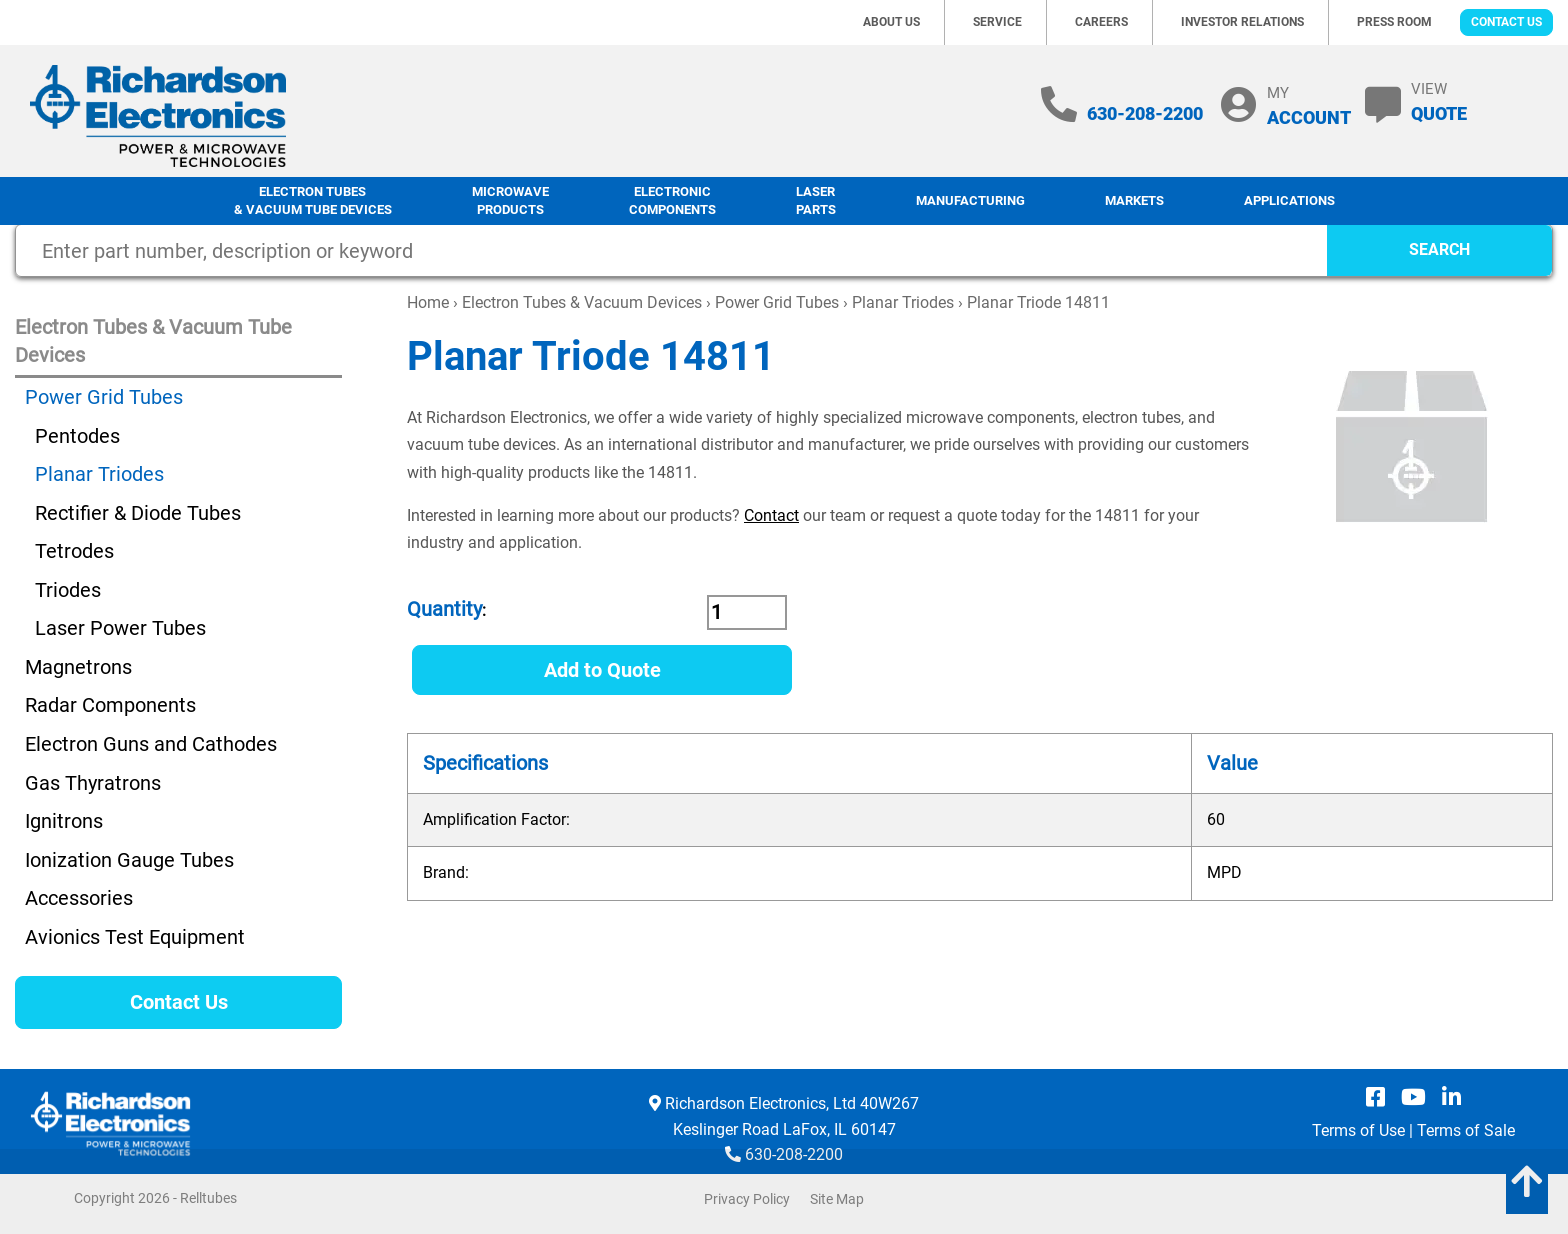 The image size is (1568, 1234). Describe the element at coordinates (777, 302) in the screenshot. I see `Power Grid Tubes` at that location.